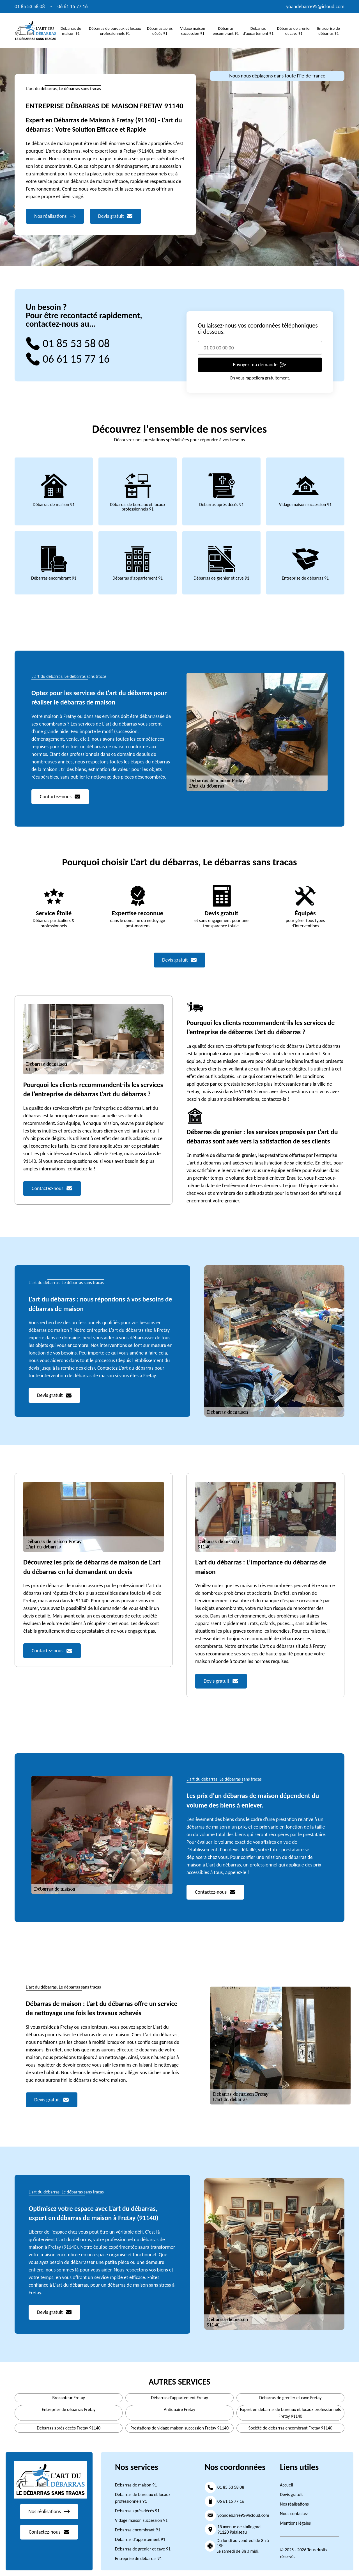 The image size is (359, 2576). What do you see at coordinates (30, 6) in the screenshot?
I see `01 85 53 58 08` at bounding box center [30, 6].